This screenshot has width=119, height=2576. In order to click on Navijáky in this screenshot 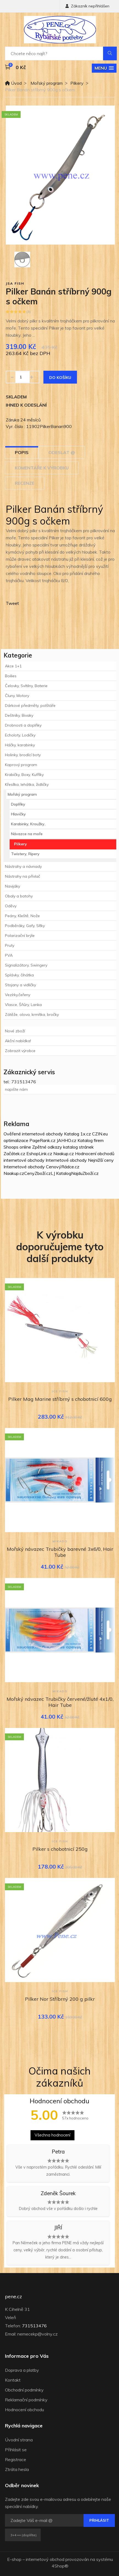, I will do `click(12, 886)`.